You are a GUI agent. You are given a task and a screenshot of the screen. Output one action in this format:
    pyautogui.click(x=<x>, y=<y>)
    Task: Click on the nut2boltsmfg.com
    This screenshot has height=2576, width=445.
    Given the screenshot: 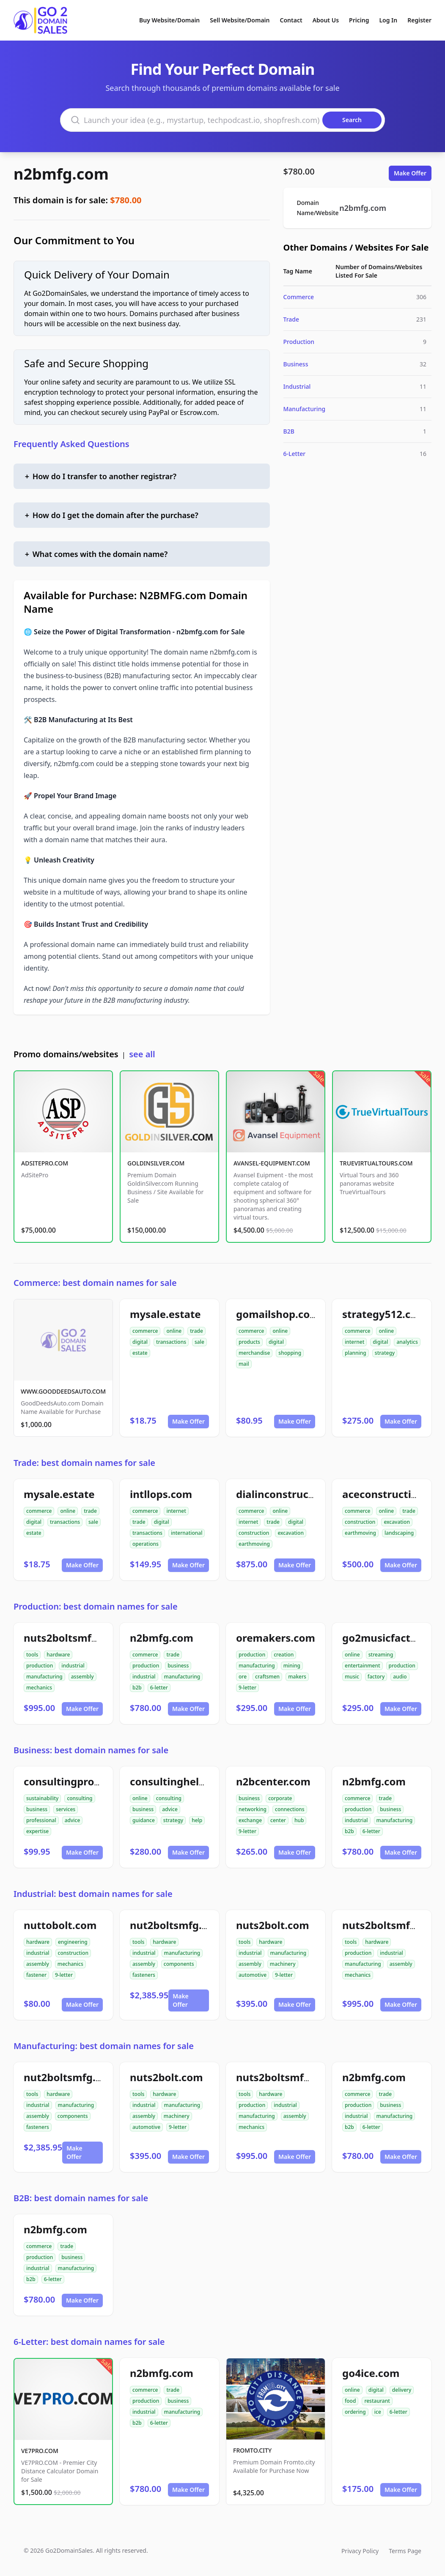 What is the action you would take?
    pyautogui.click(x=176, y=1925)
    